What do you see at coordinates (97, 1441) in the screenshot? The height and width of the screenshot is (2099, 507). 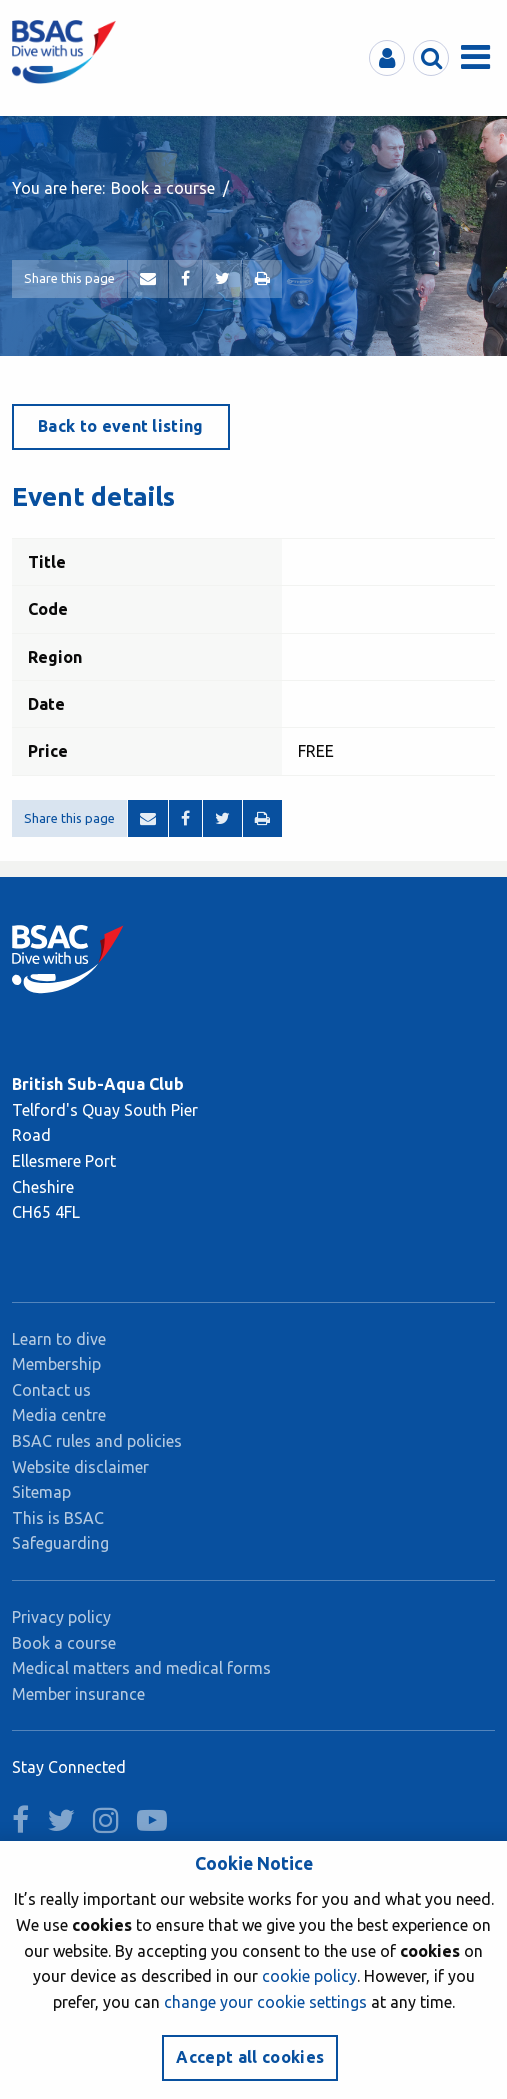 I see `BSAC rules and policies` at bounding box center [97, 1441].